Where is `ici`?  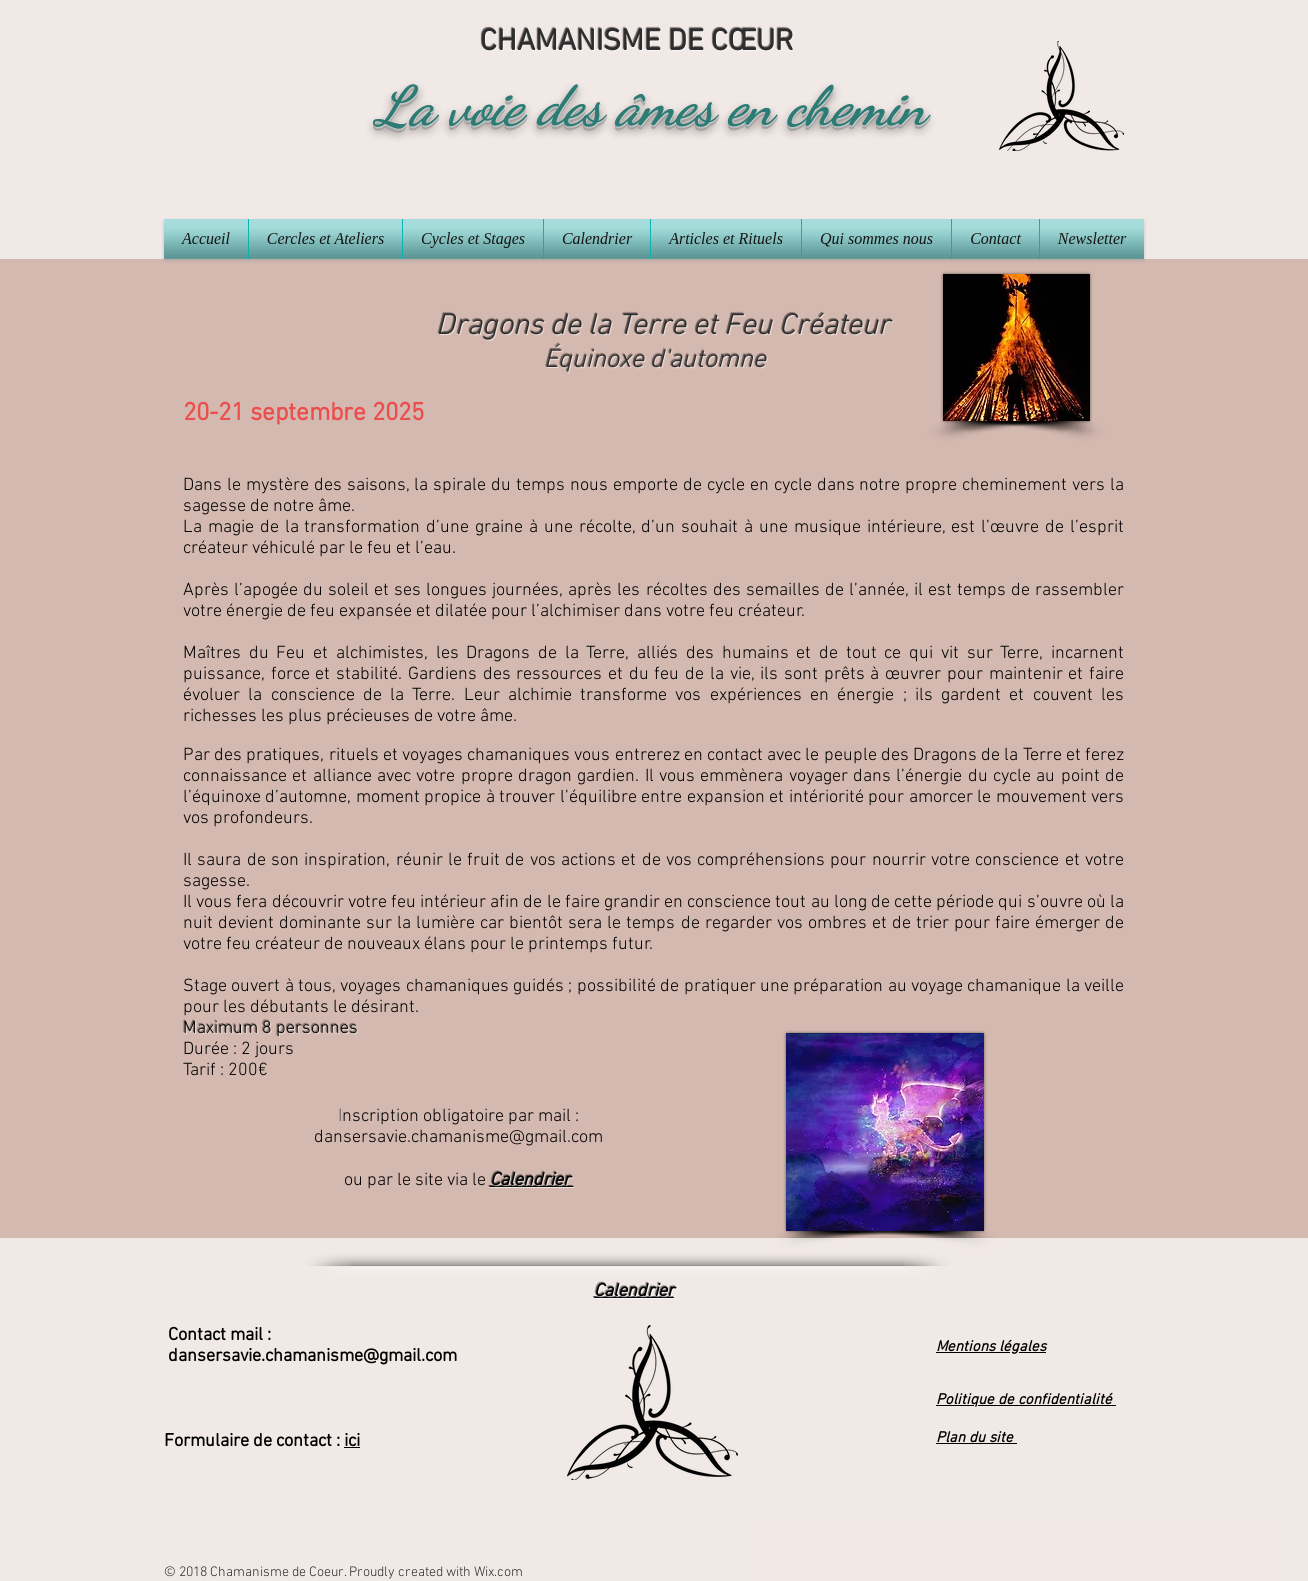 ici is located at coordinates (352, 1441).